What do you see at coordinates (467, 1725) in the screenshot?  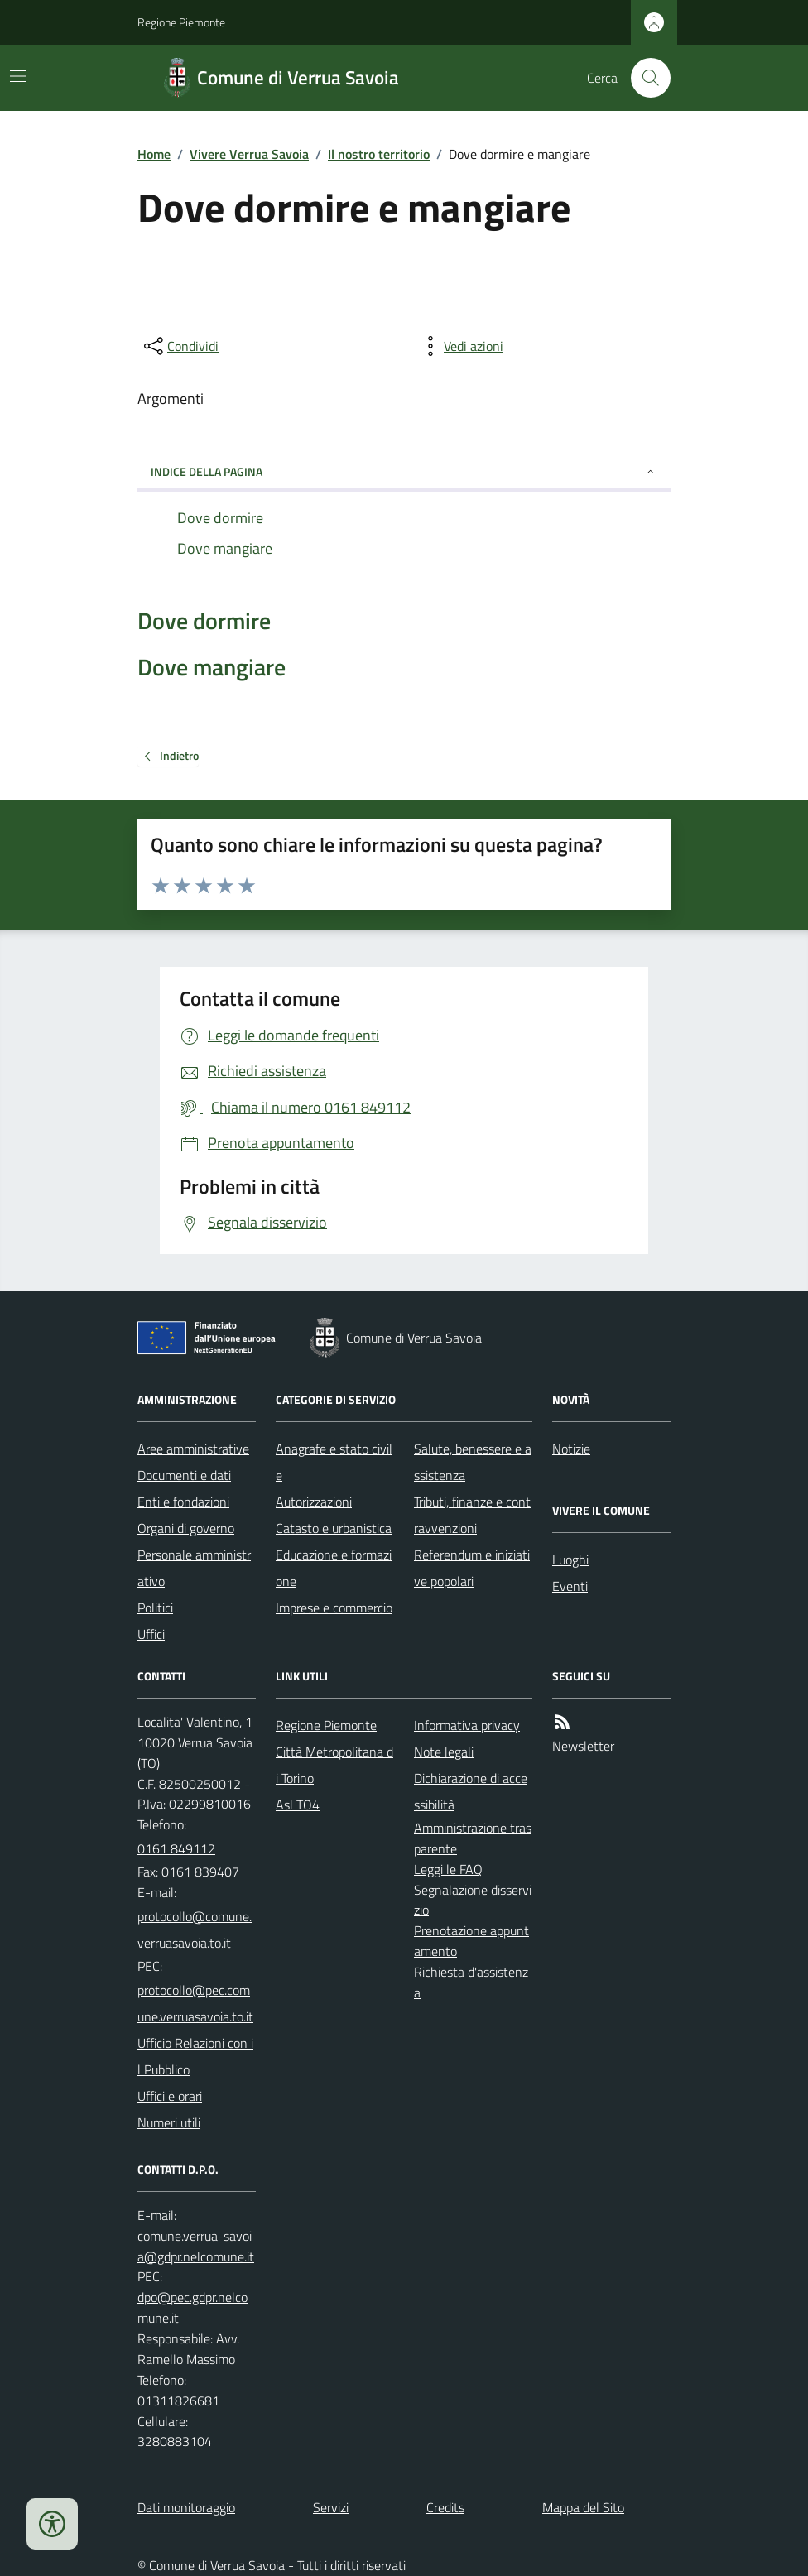 I see `Informativa privacy` at bounding box center [467, 1725].